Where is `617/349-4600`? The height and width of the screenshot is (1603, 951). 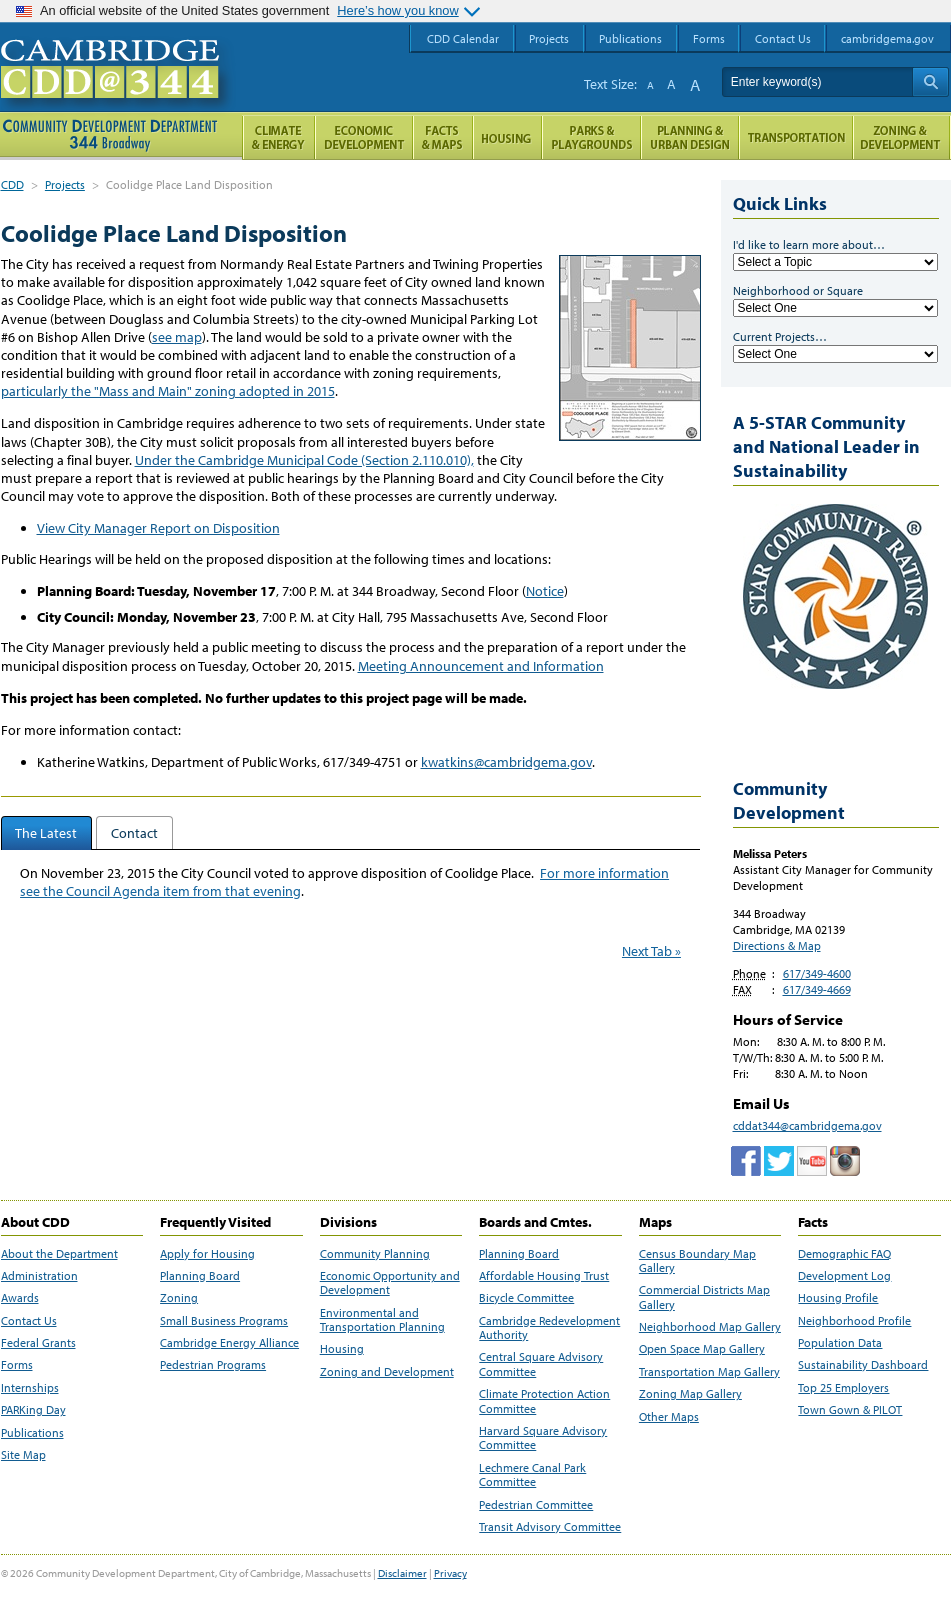 617/349-4600 is located at coordinates (817, 973).